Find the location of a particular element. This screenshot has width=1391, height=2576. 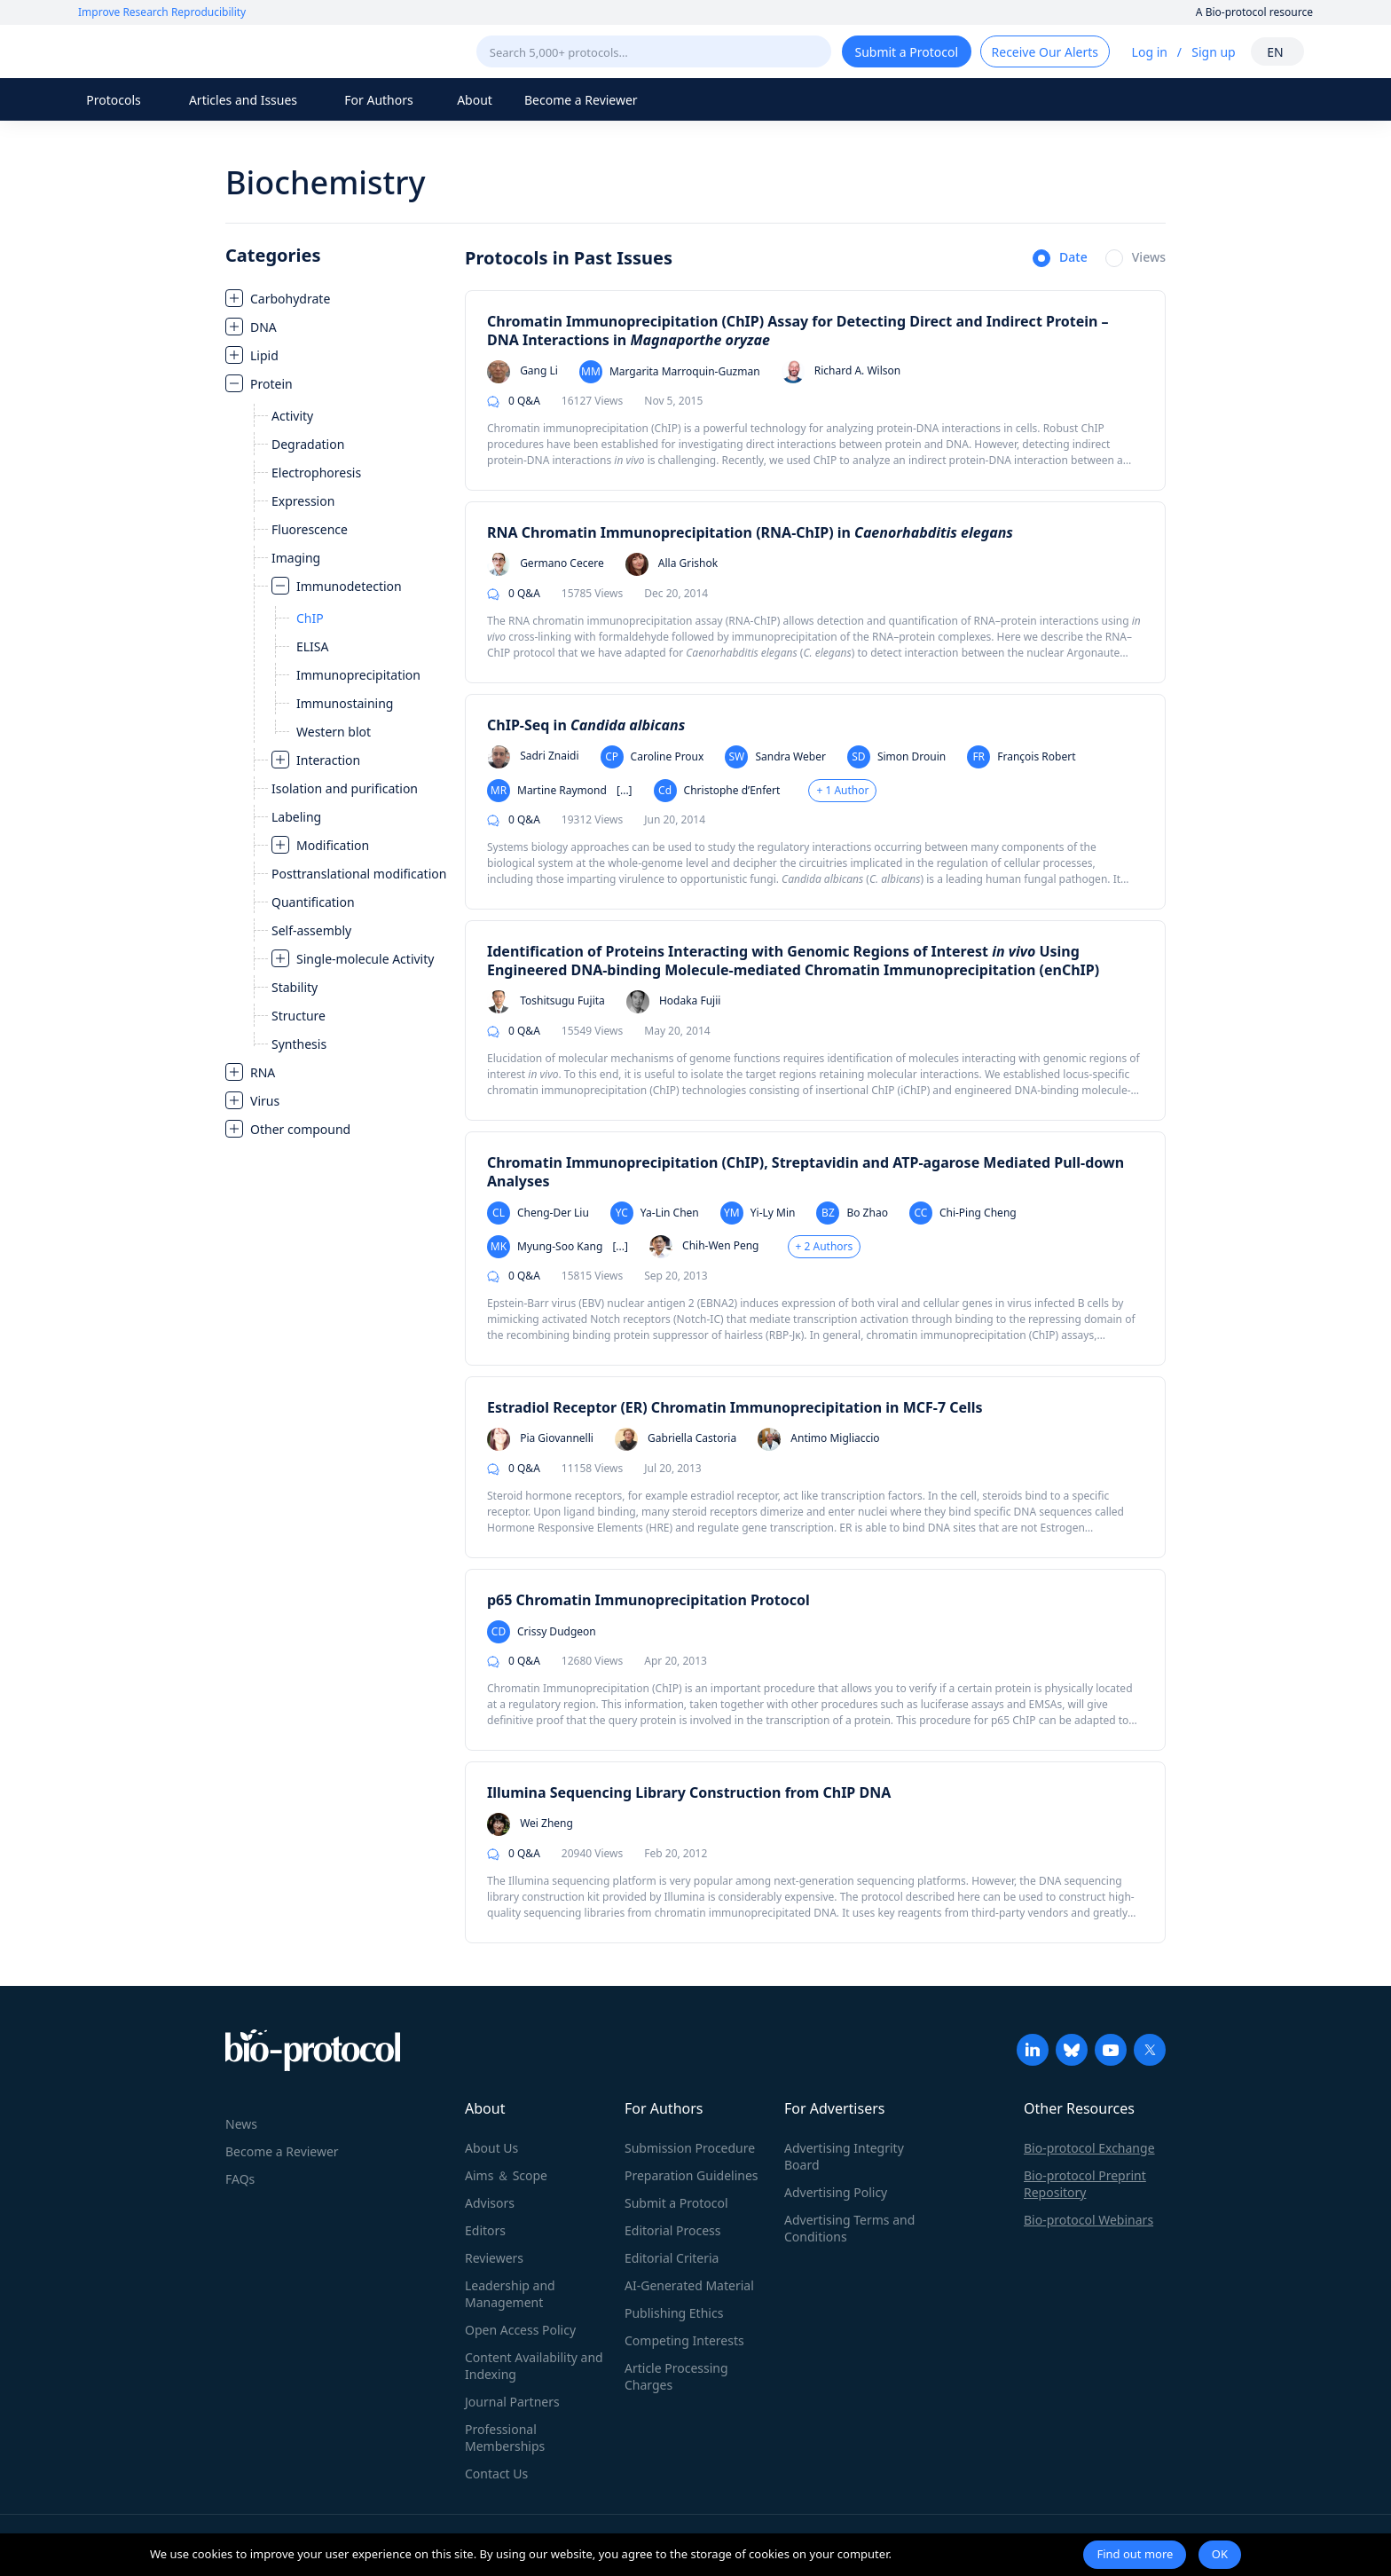

Advisors is located at coordinates (490, 2202).